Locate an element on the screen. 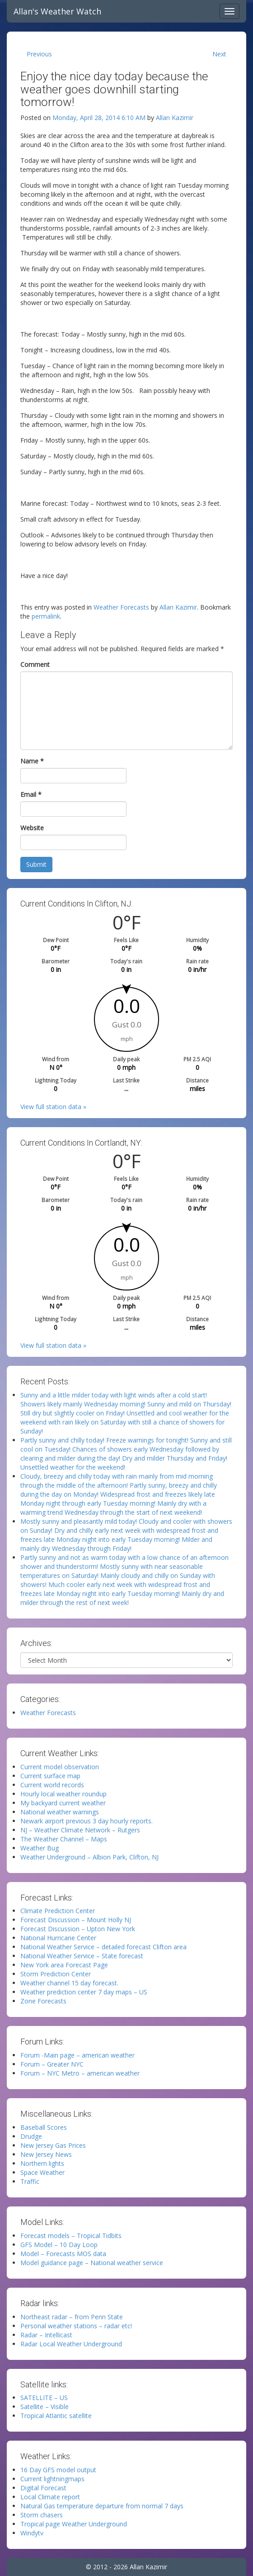 This screenshot has height=2576, width=253. Forum – NYC Metro – american weather is located at coordinates (80, 2073).